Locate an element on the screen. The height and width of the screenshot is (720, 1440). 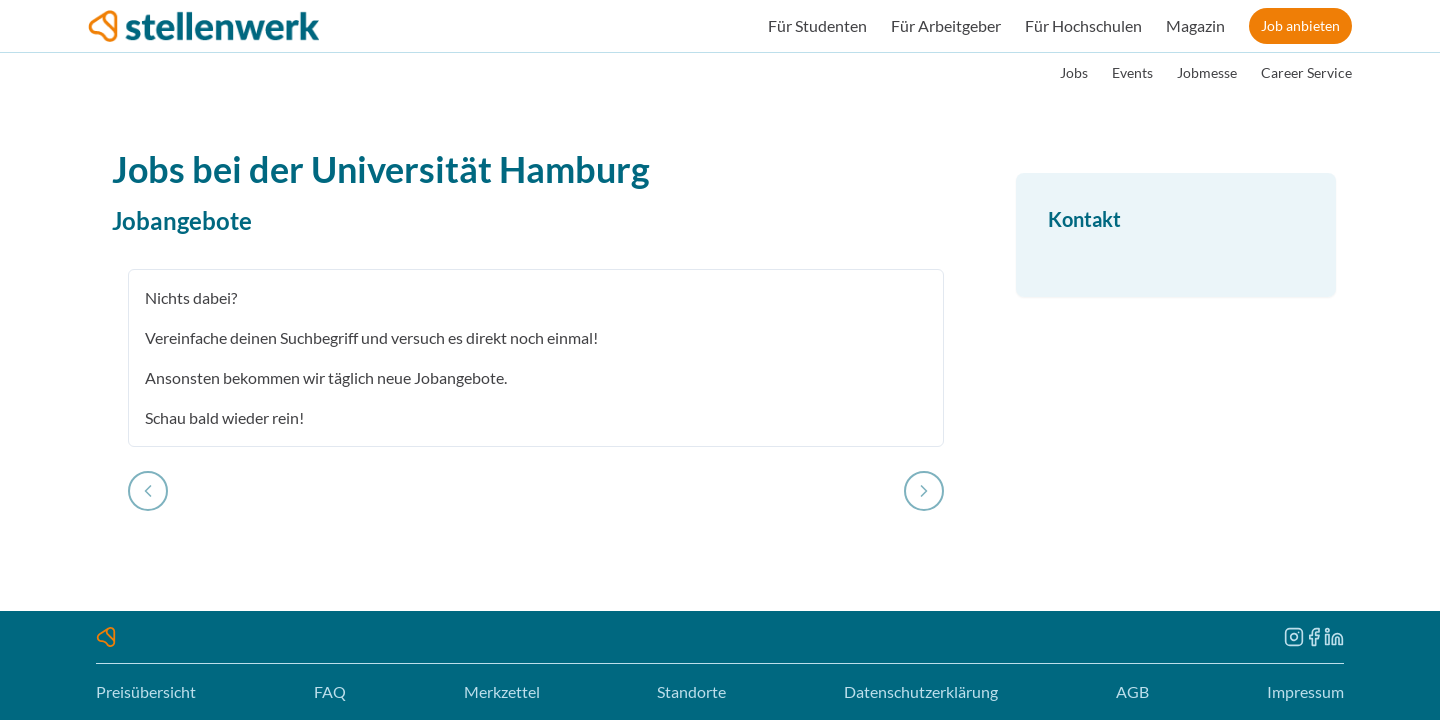
AGB is located at coordinates (1132, 691).